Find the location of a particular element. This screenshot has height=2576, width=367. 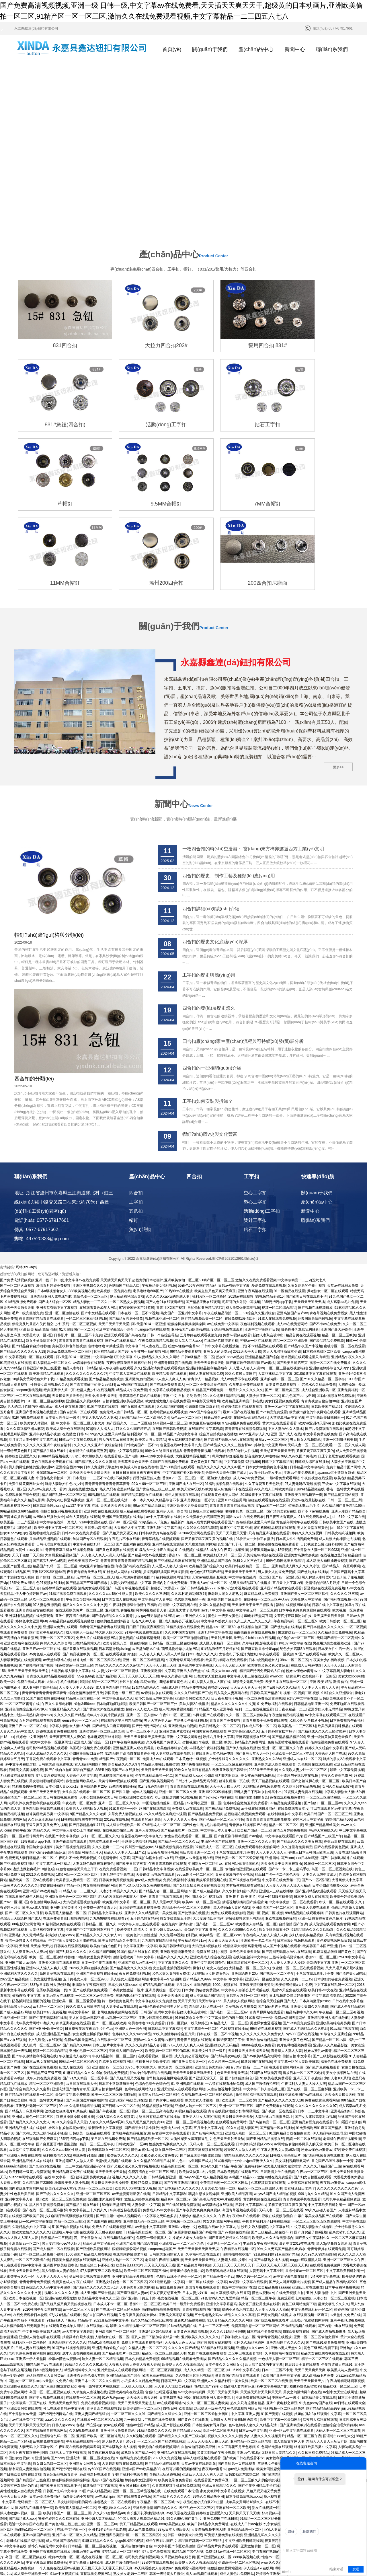

成人国产小视频在线观看 is located at coordinates (282, 1836).